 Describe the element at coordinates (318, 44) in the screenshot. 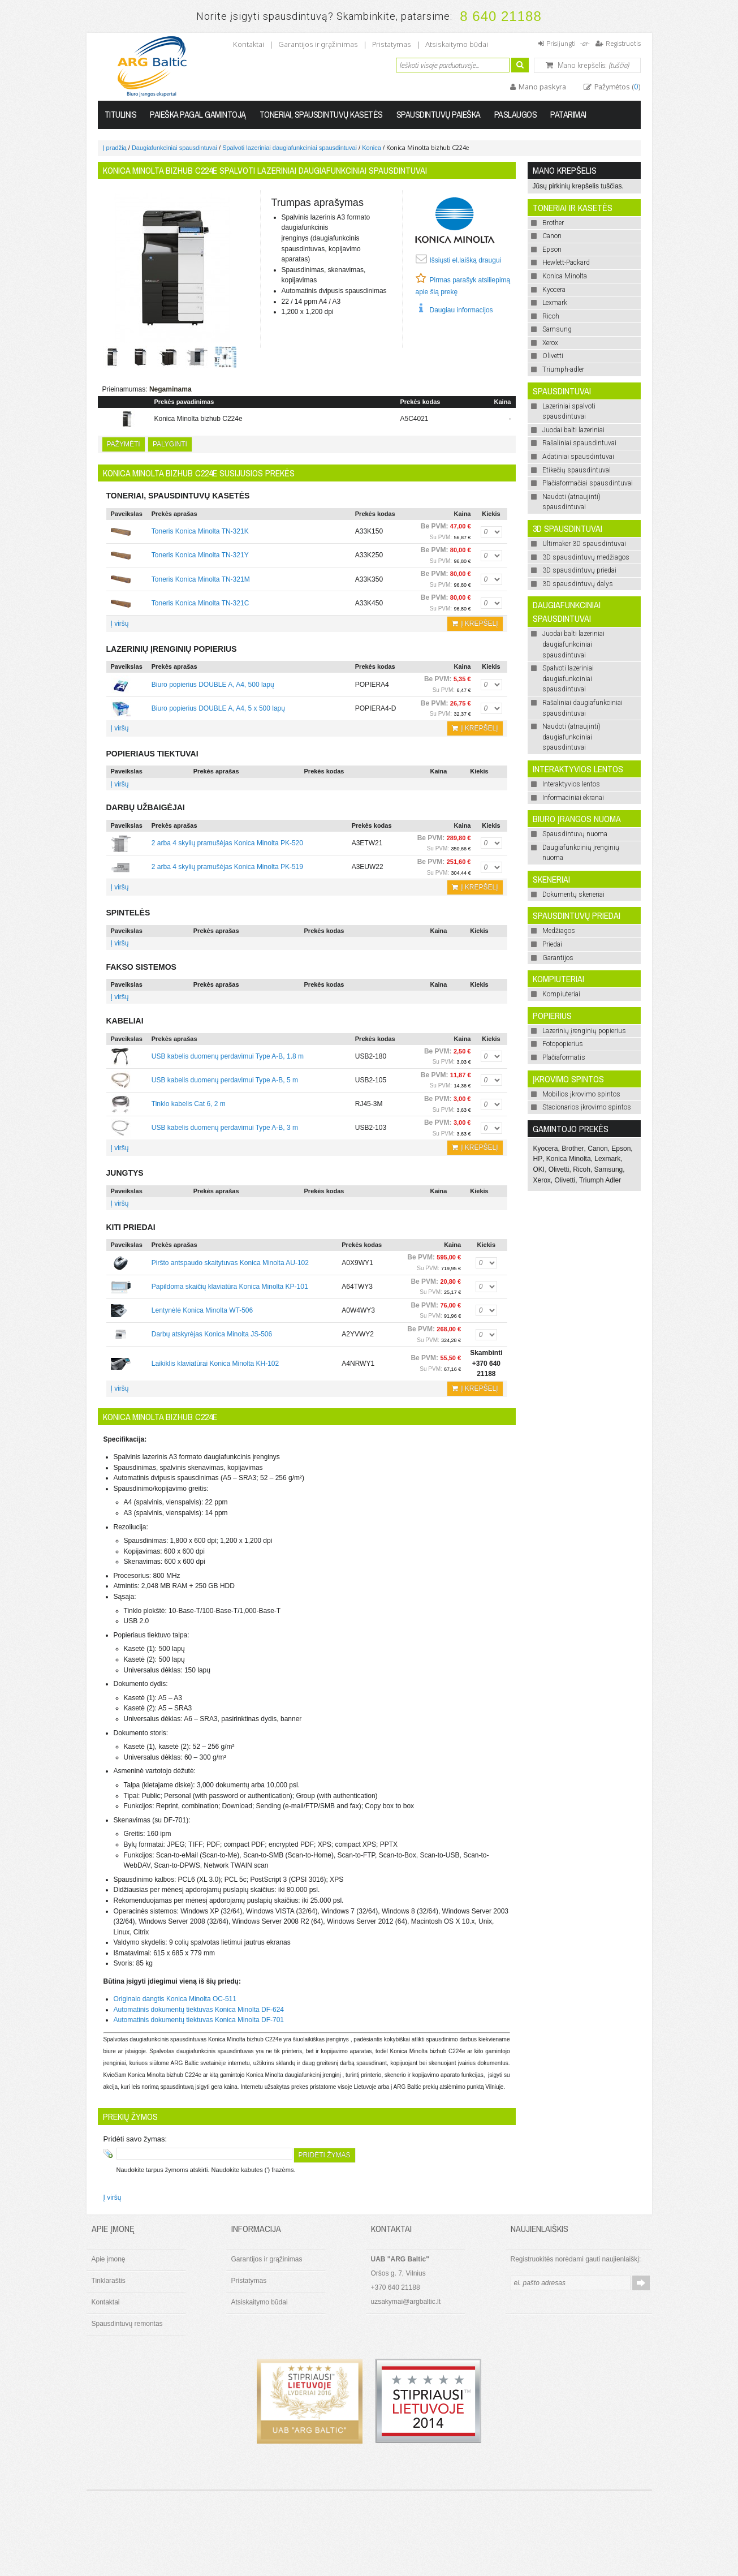

I see `Garantijos ir grąžinimas` at that location.